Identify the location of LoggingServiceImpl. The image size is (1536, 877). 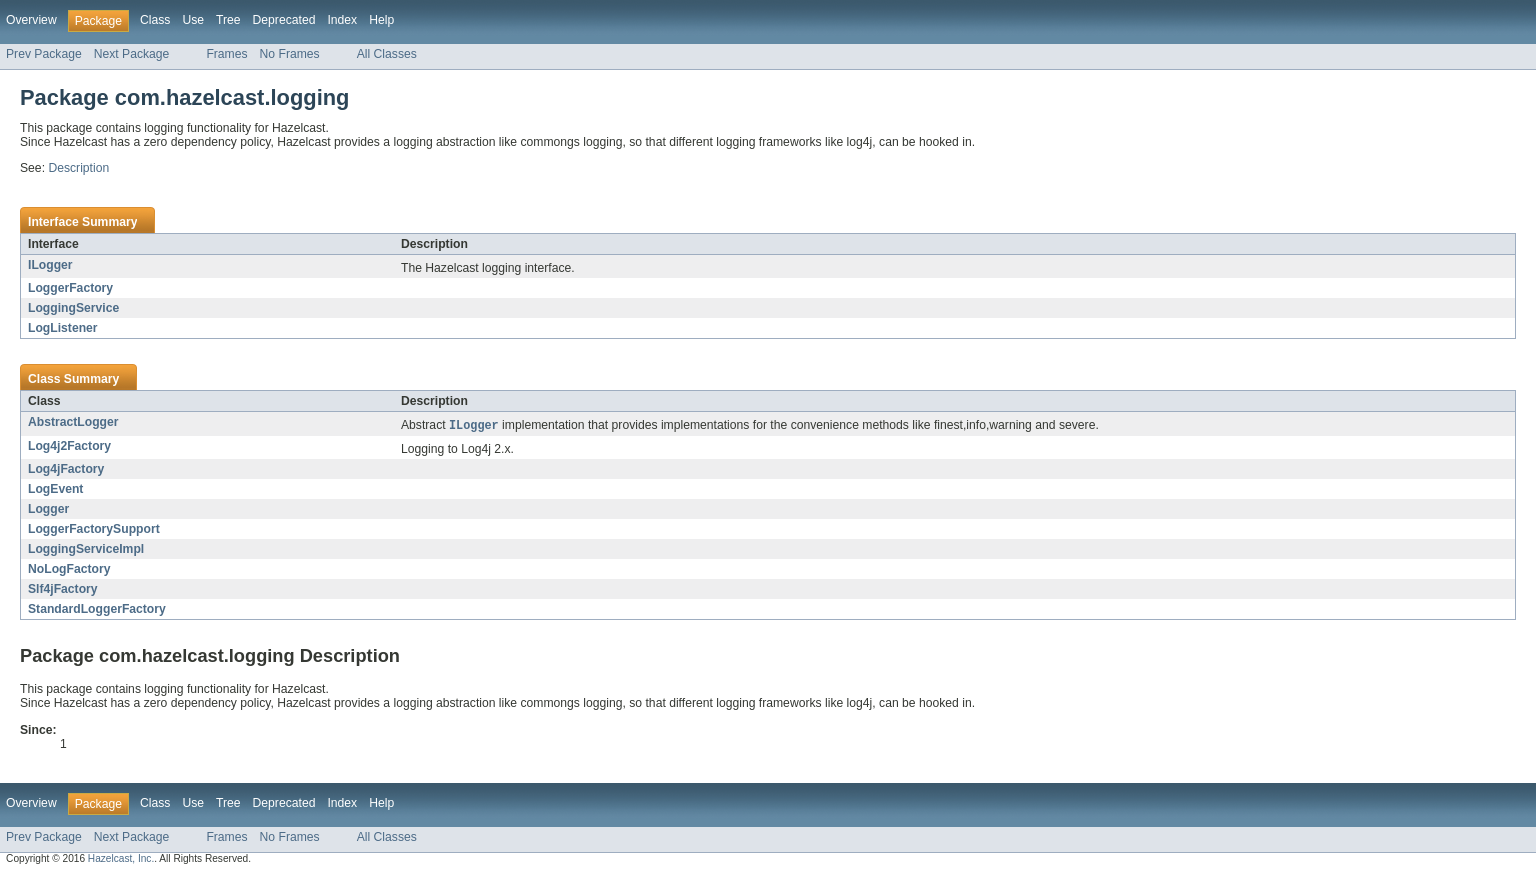
(86, 550).